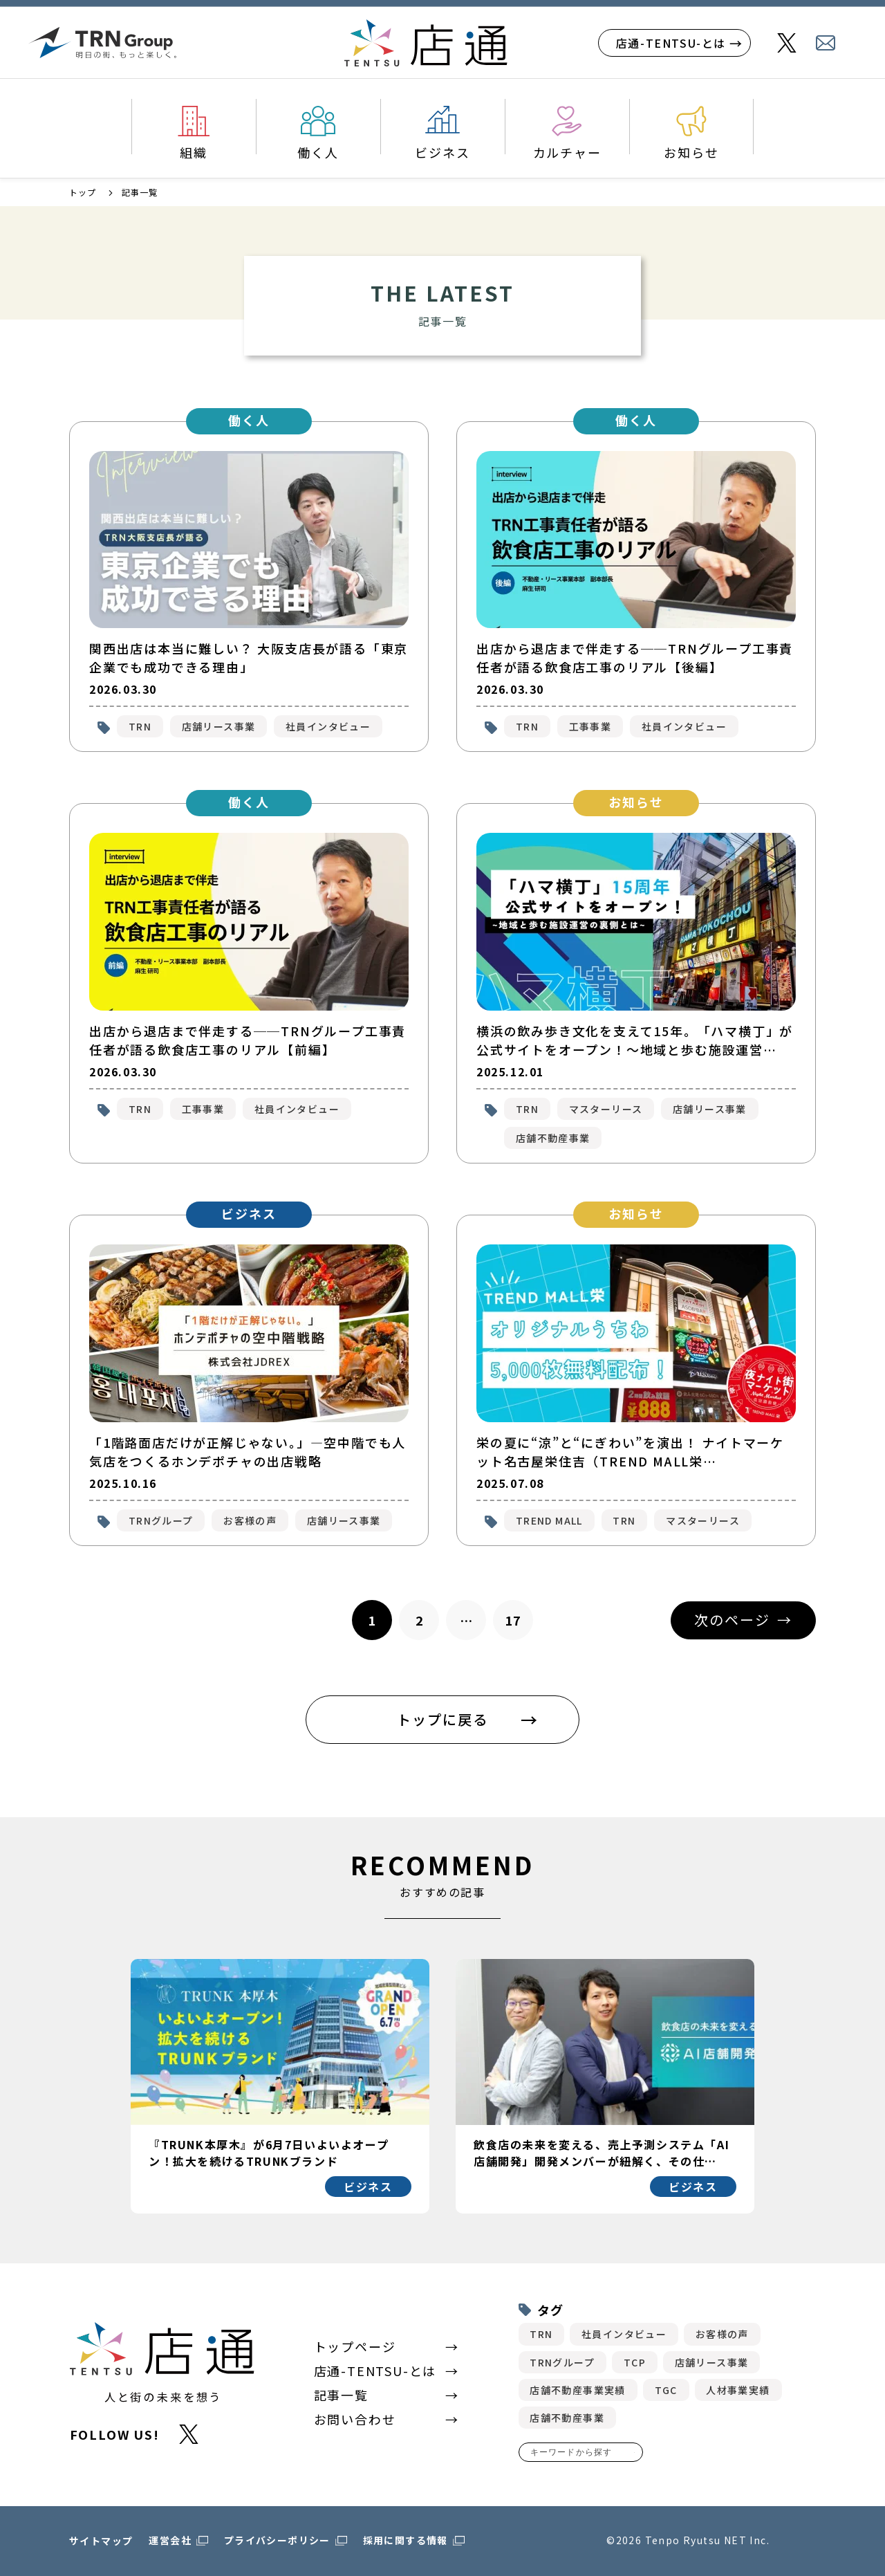  What do you see at coordinates (250, 1520) in the screenshot?
I see `お客様の声` at bounding box center [250, 1520].